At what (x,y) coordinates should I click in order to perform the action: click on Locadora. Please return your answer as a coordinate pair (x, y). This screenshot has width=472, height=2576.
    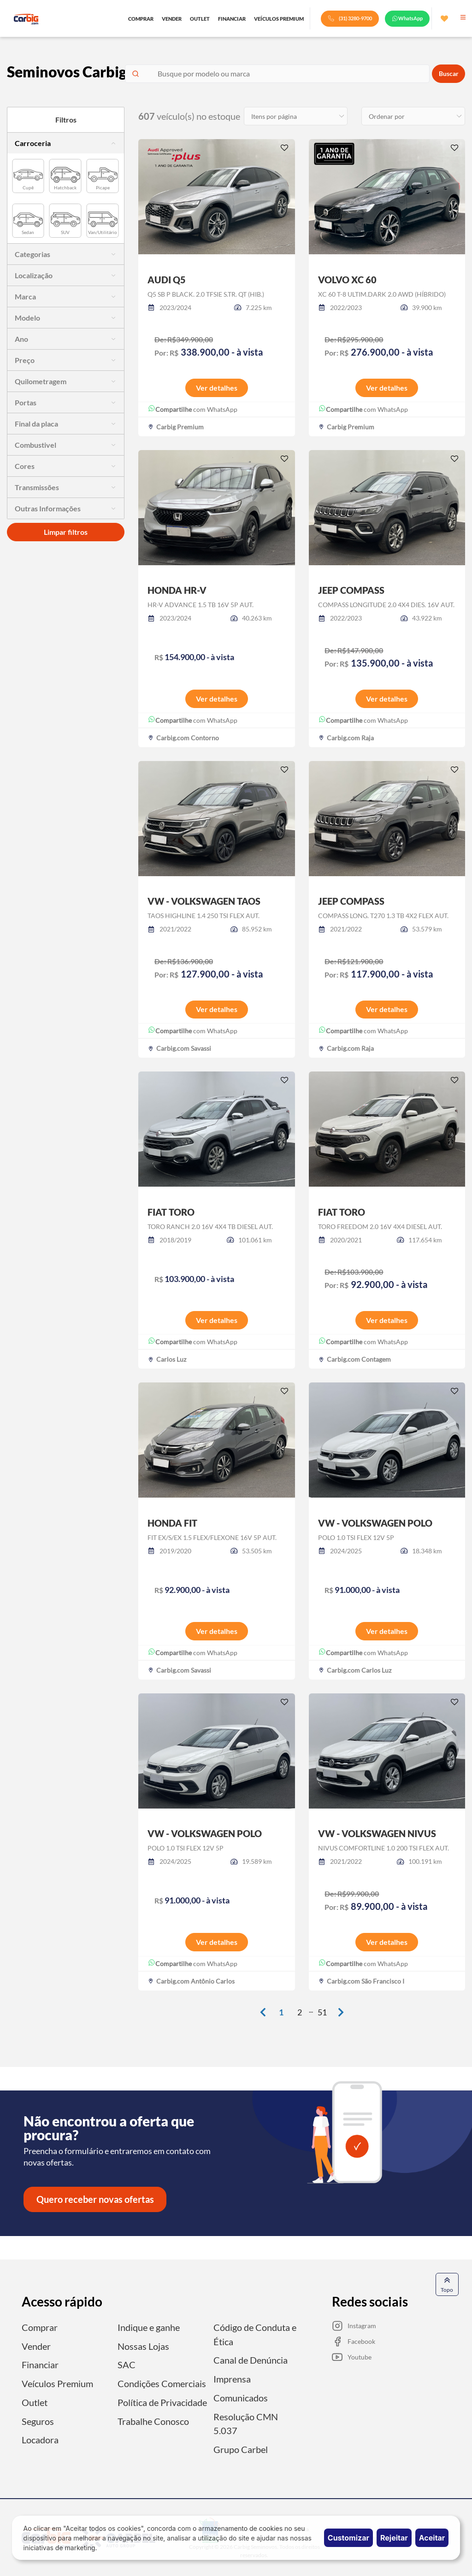
    Looking at the image, I should click on (40, 2438).